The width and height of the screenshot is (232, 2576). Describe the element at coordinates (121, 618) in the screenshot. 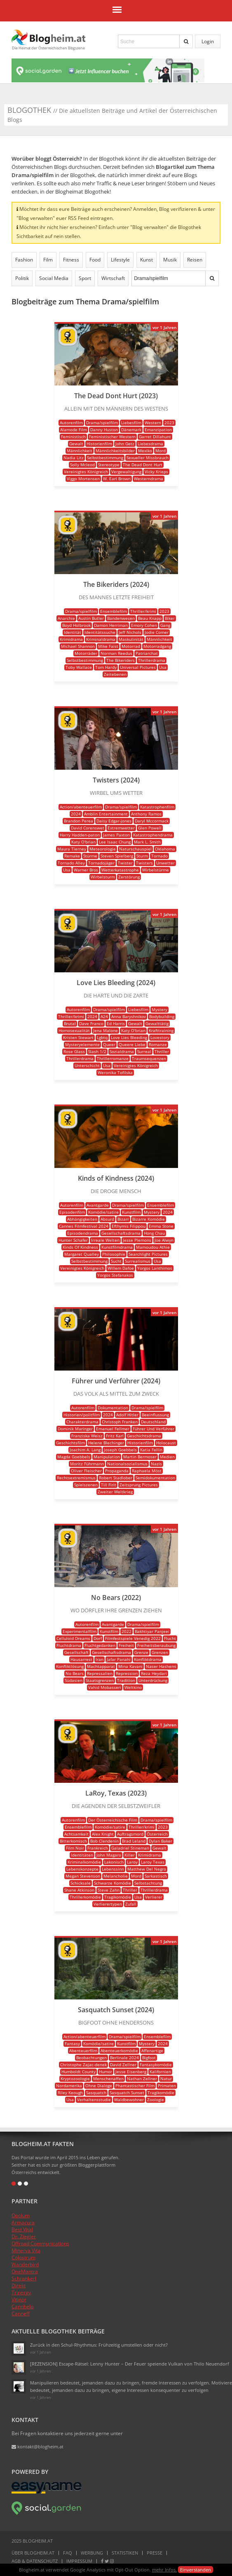

I see `Bandenwesen` at that location.